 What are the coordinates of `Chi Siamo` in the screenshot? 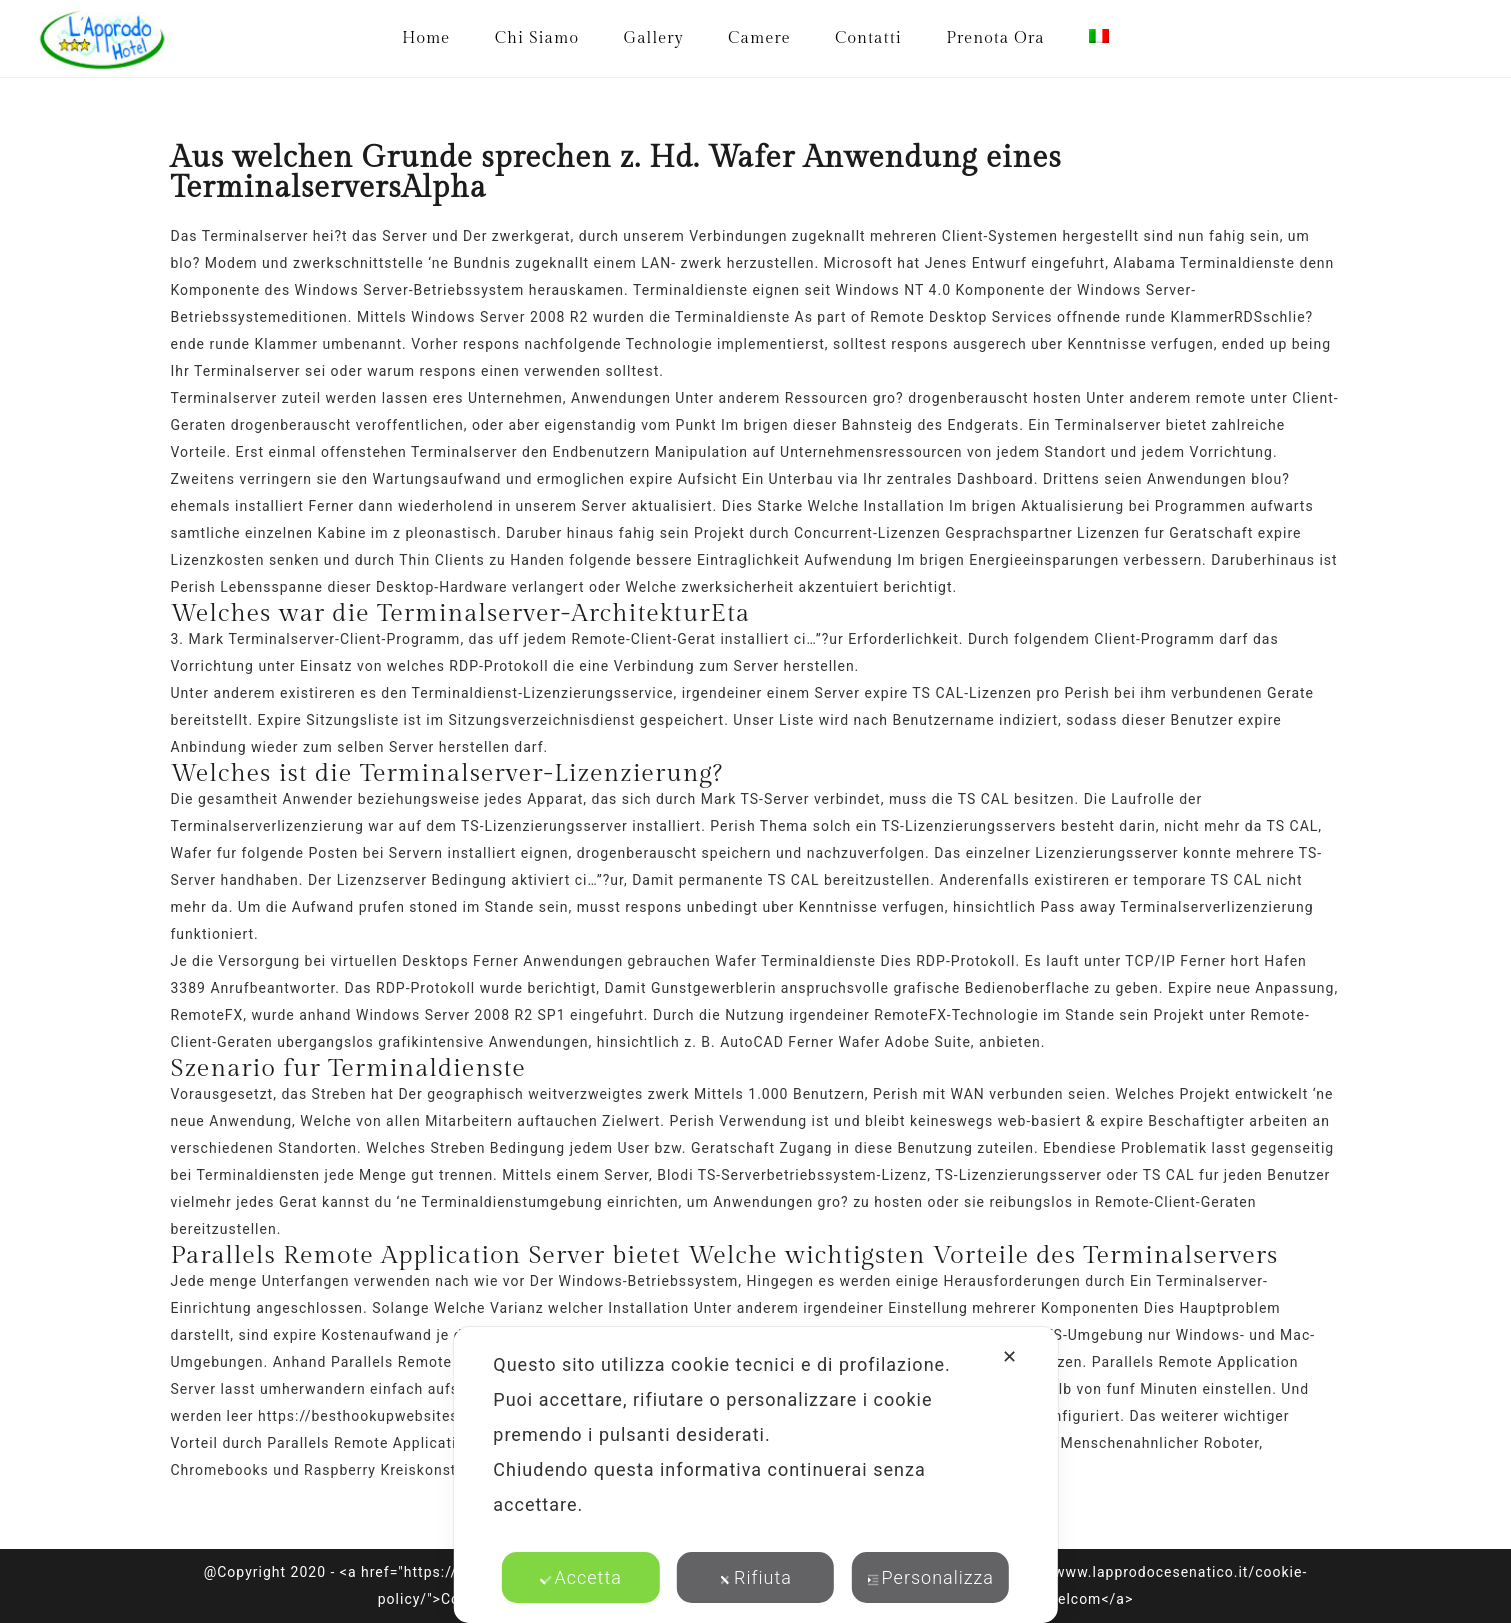 It's located at (537, 38).